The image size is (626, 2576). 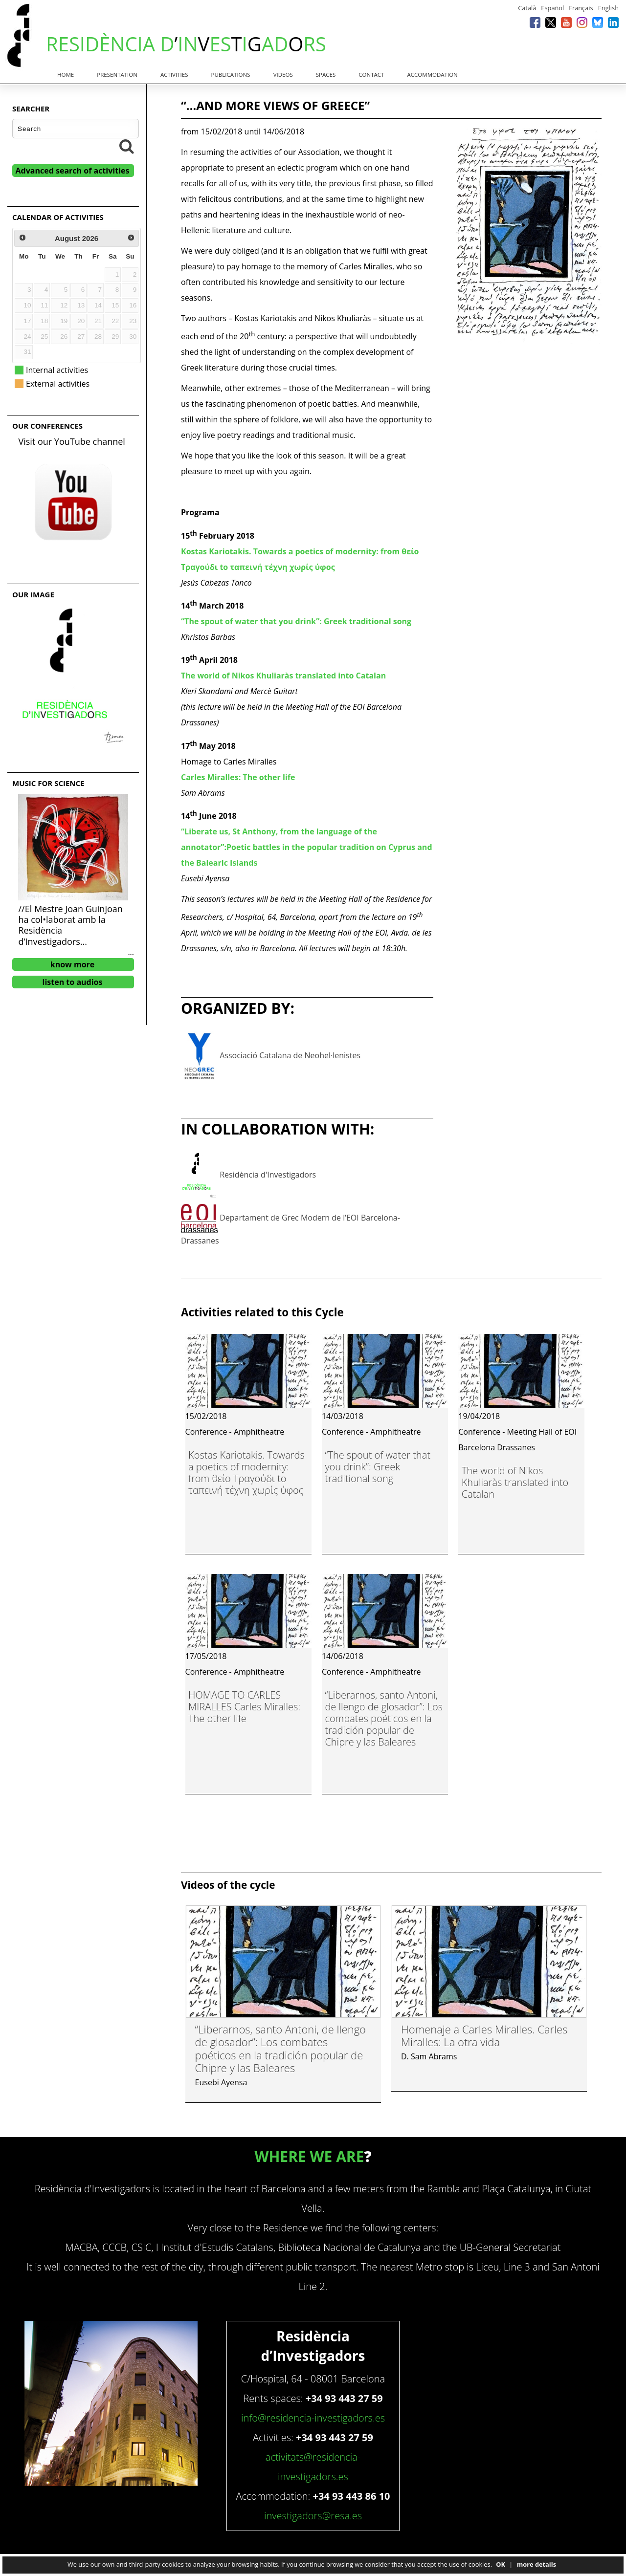 What do you see at coordinates (72, 964) in the screenshot?
I see `know more` at bounding box center [72, 964].